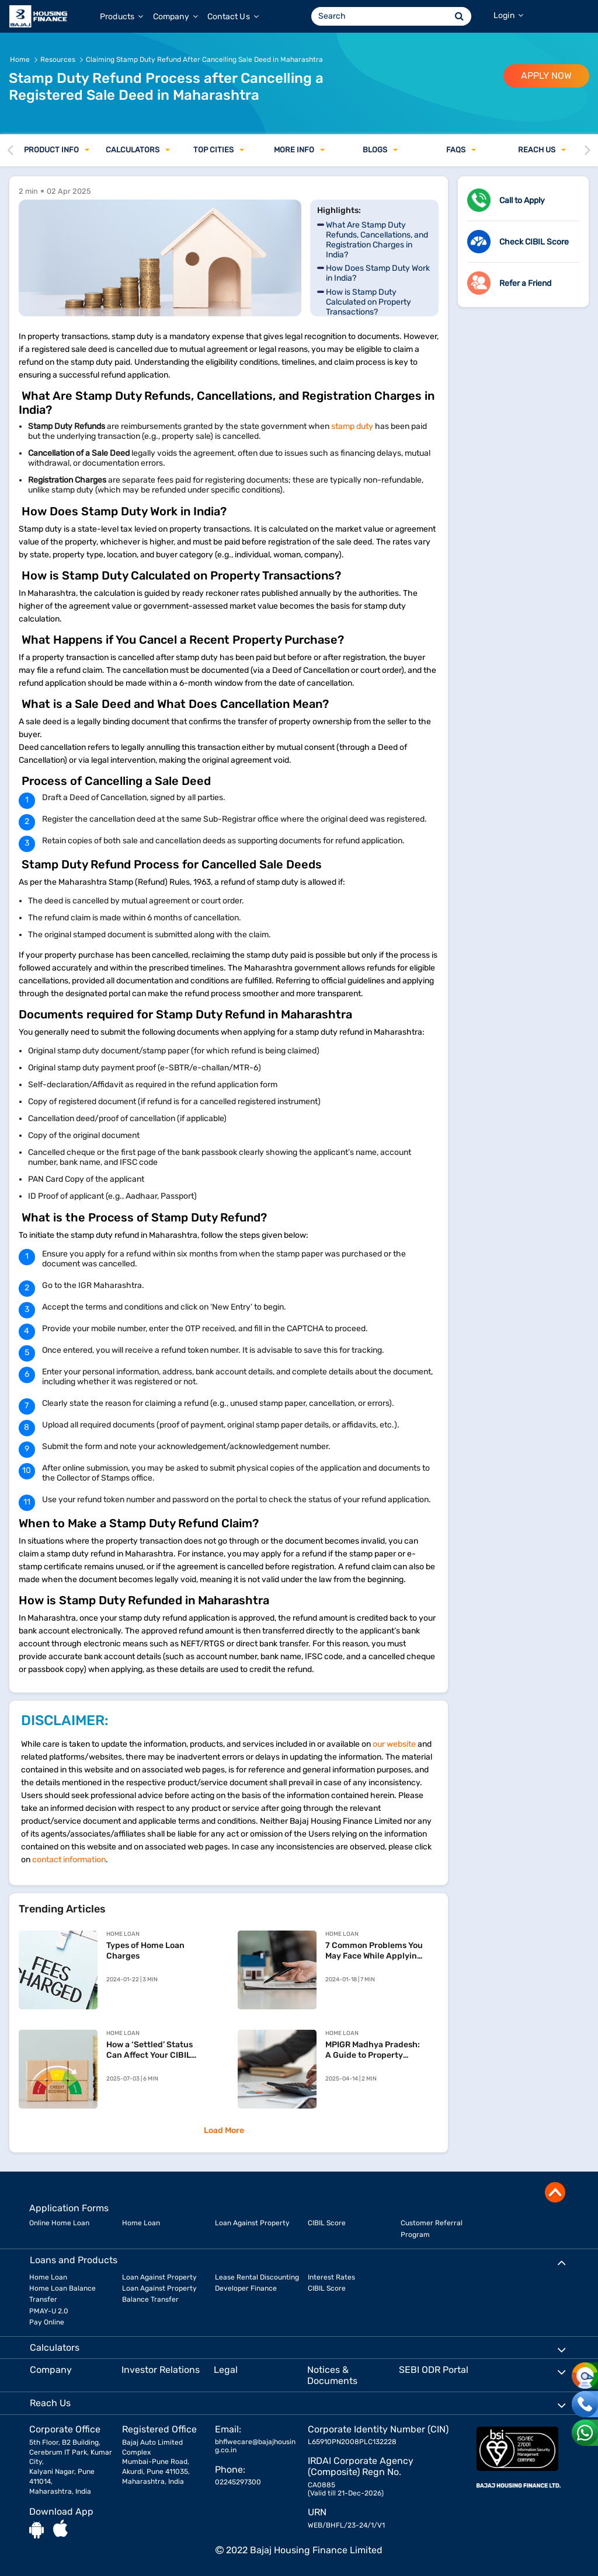  I want to click on Login, so click(508, 15).